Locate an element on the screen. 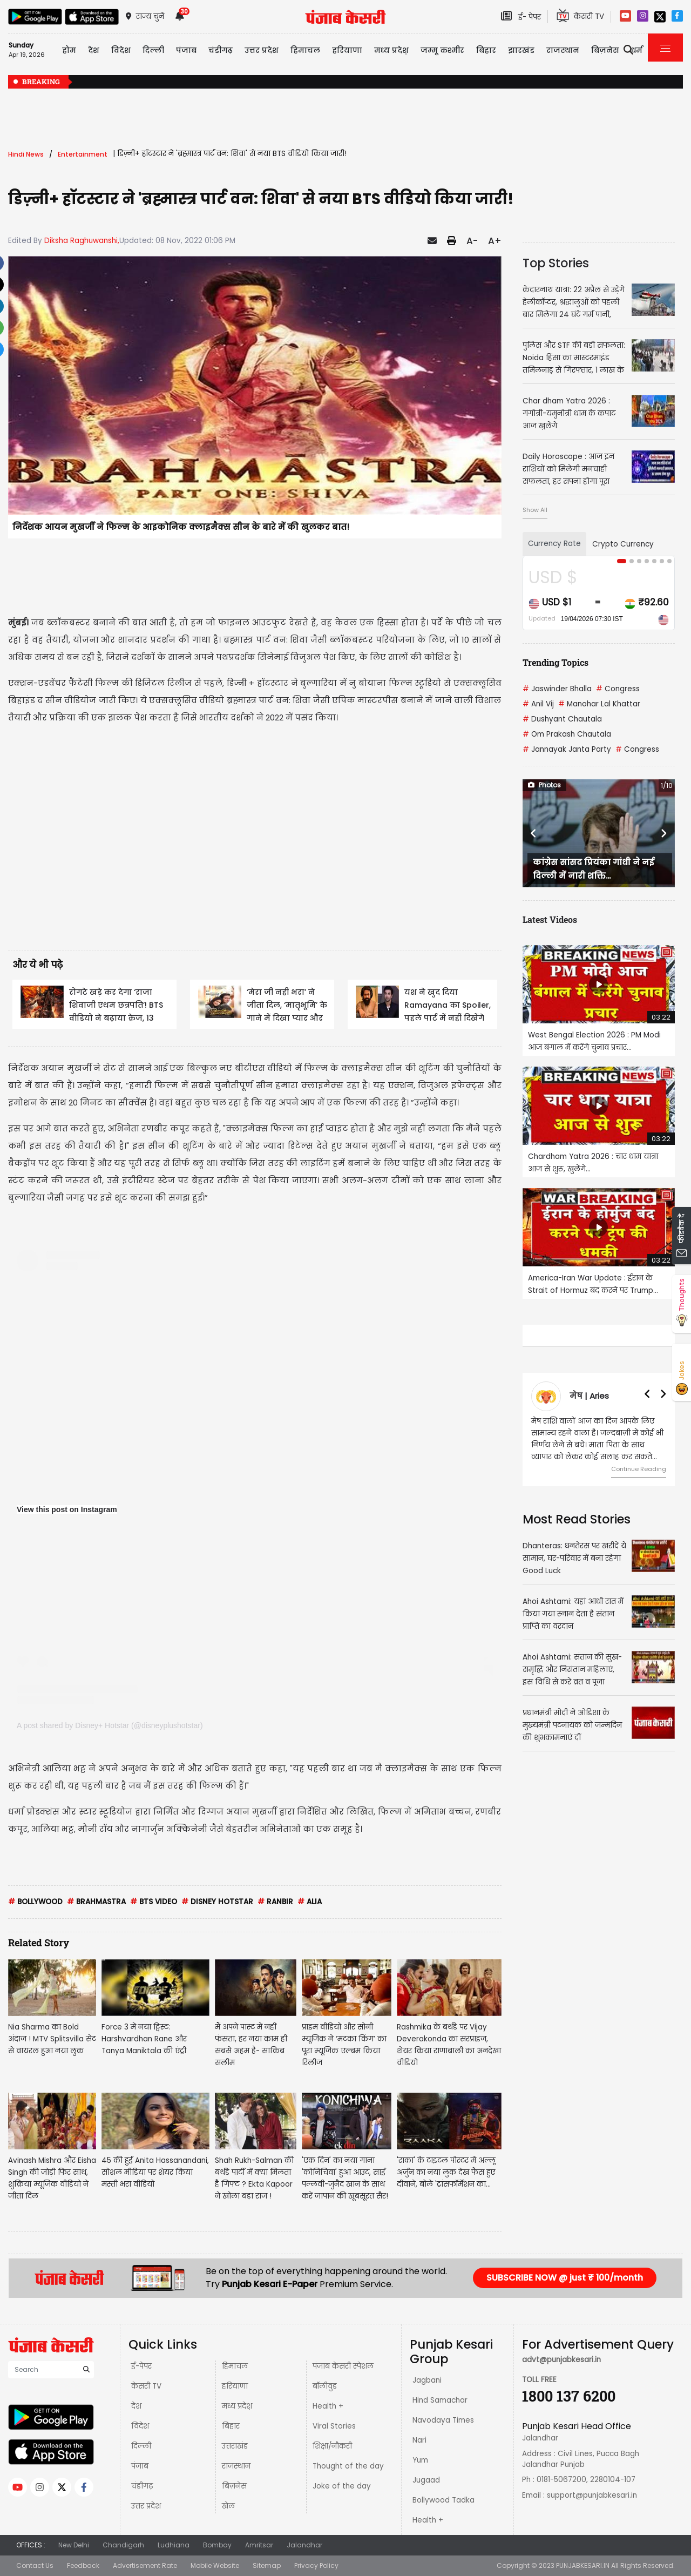 This screenshot has height=2576, width=691. Om Prakash Chautala is located at coordinates (567, 734).